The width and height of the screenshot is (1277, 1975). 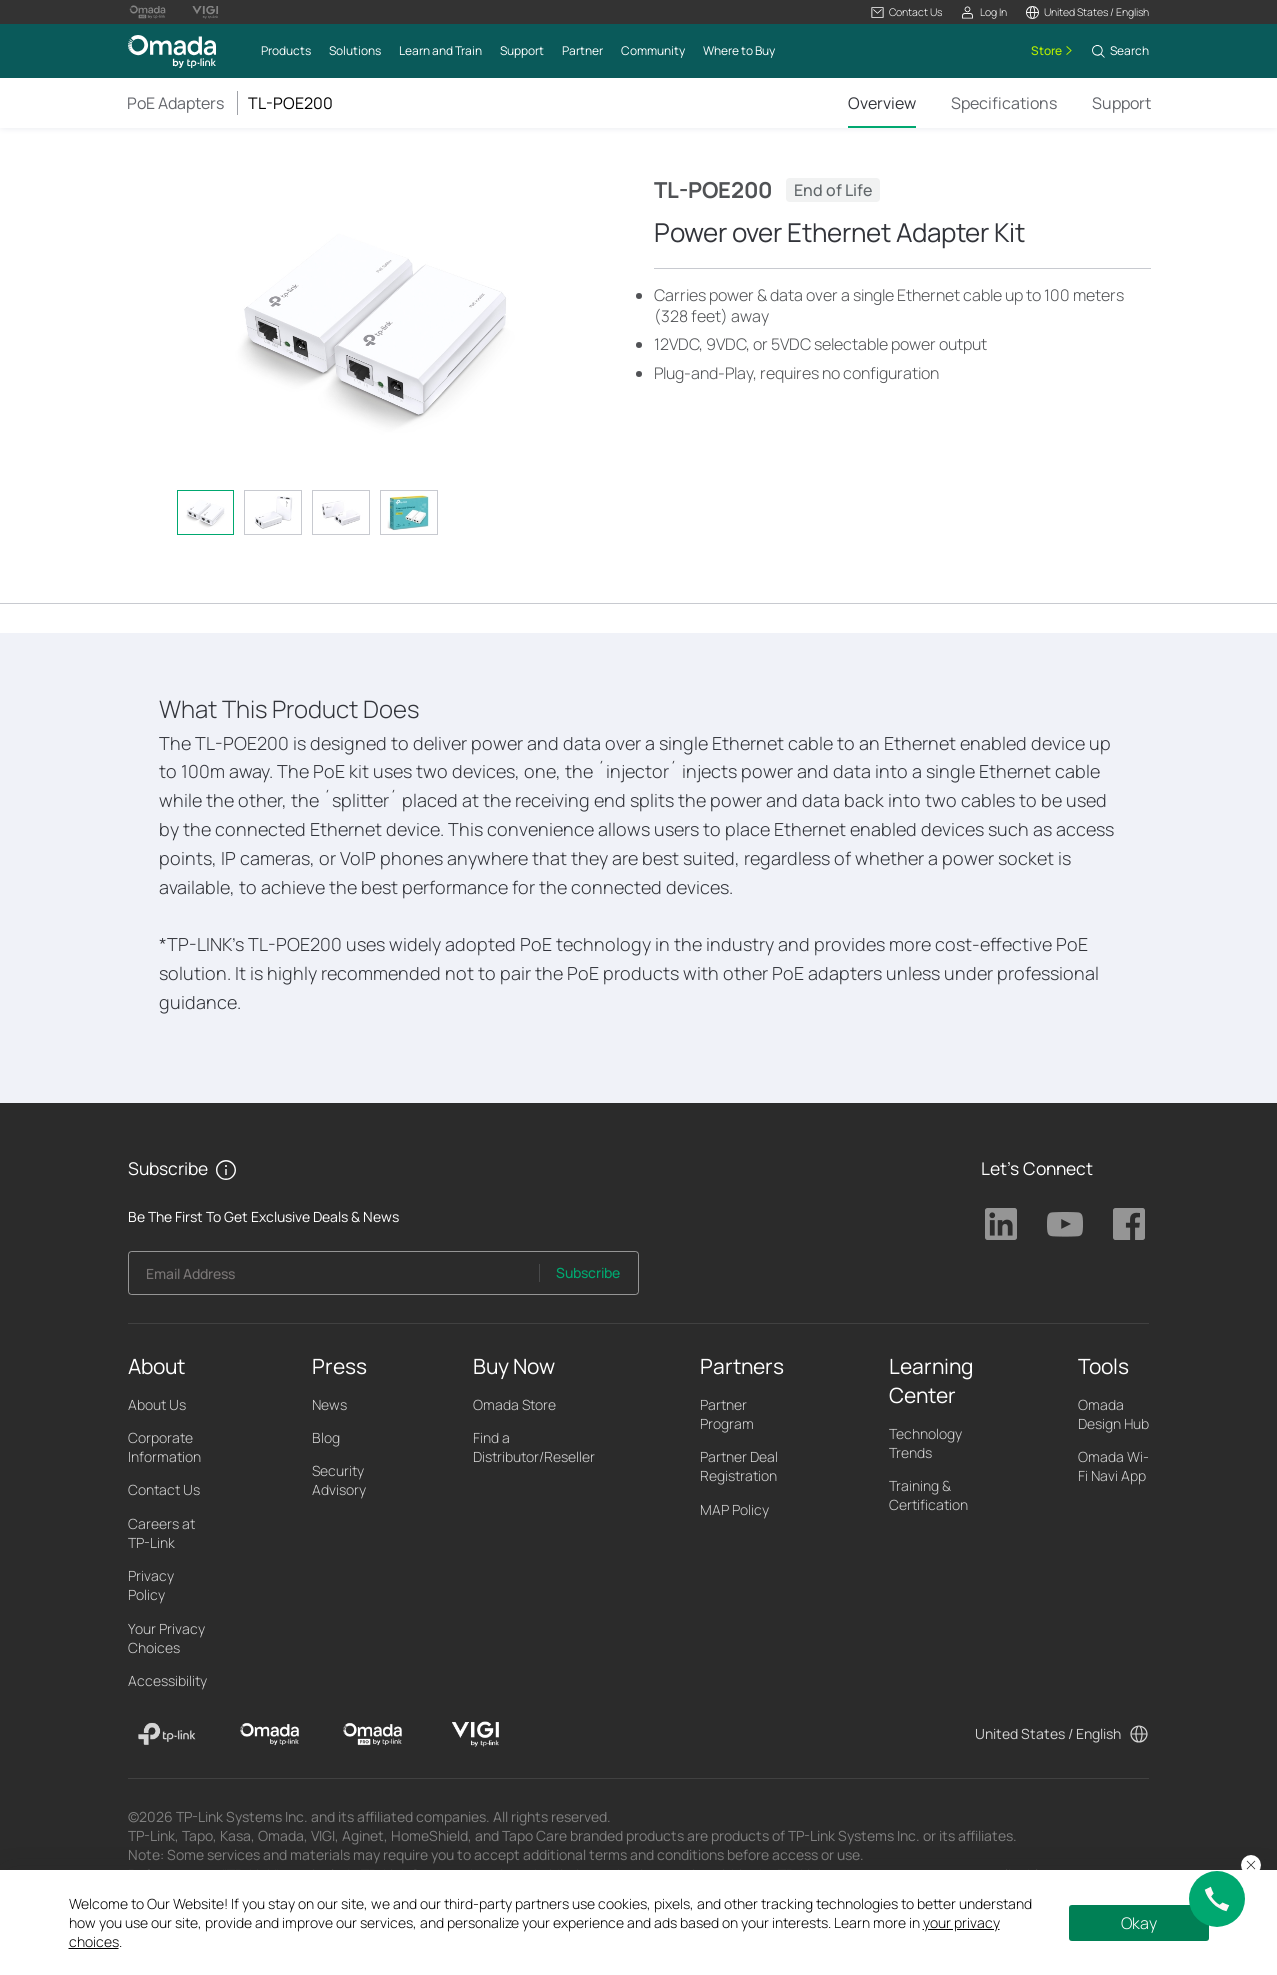 I want to click on [VIGI], so click(x=475, y=1734).